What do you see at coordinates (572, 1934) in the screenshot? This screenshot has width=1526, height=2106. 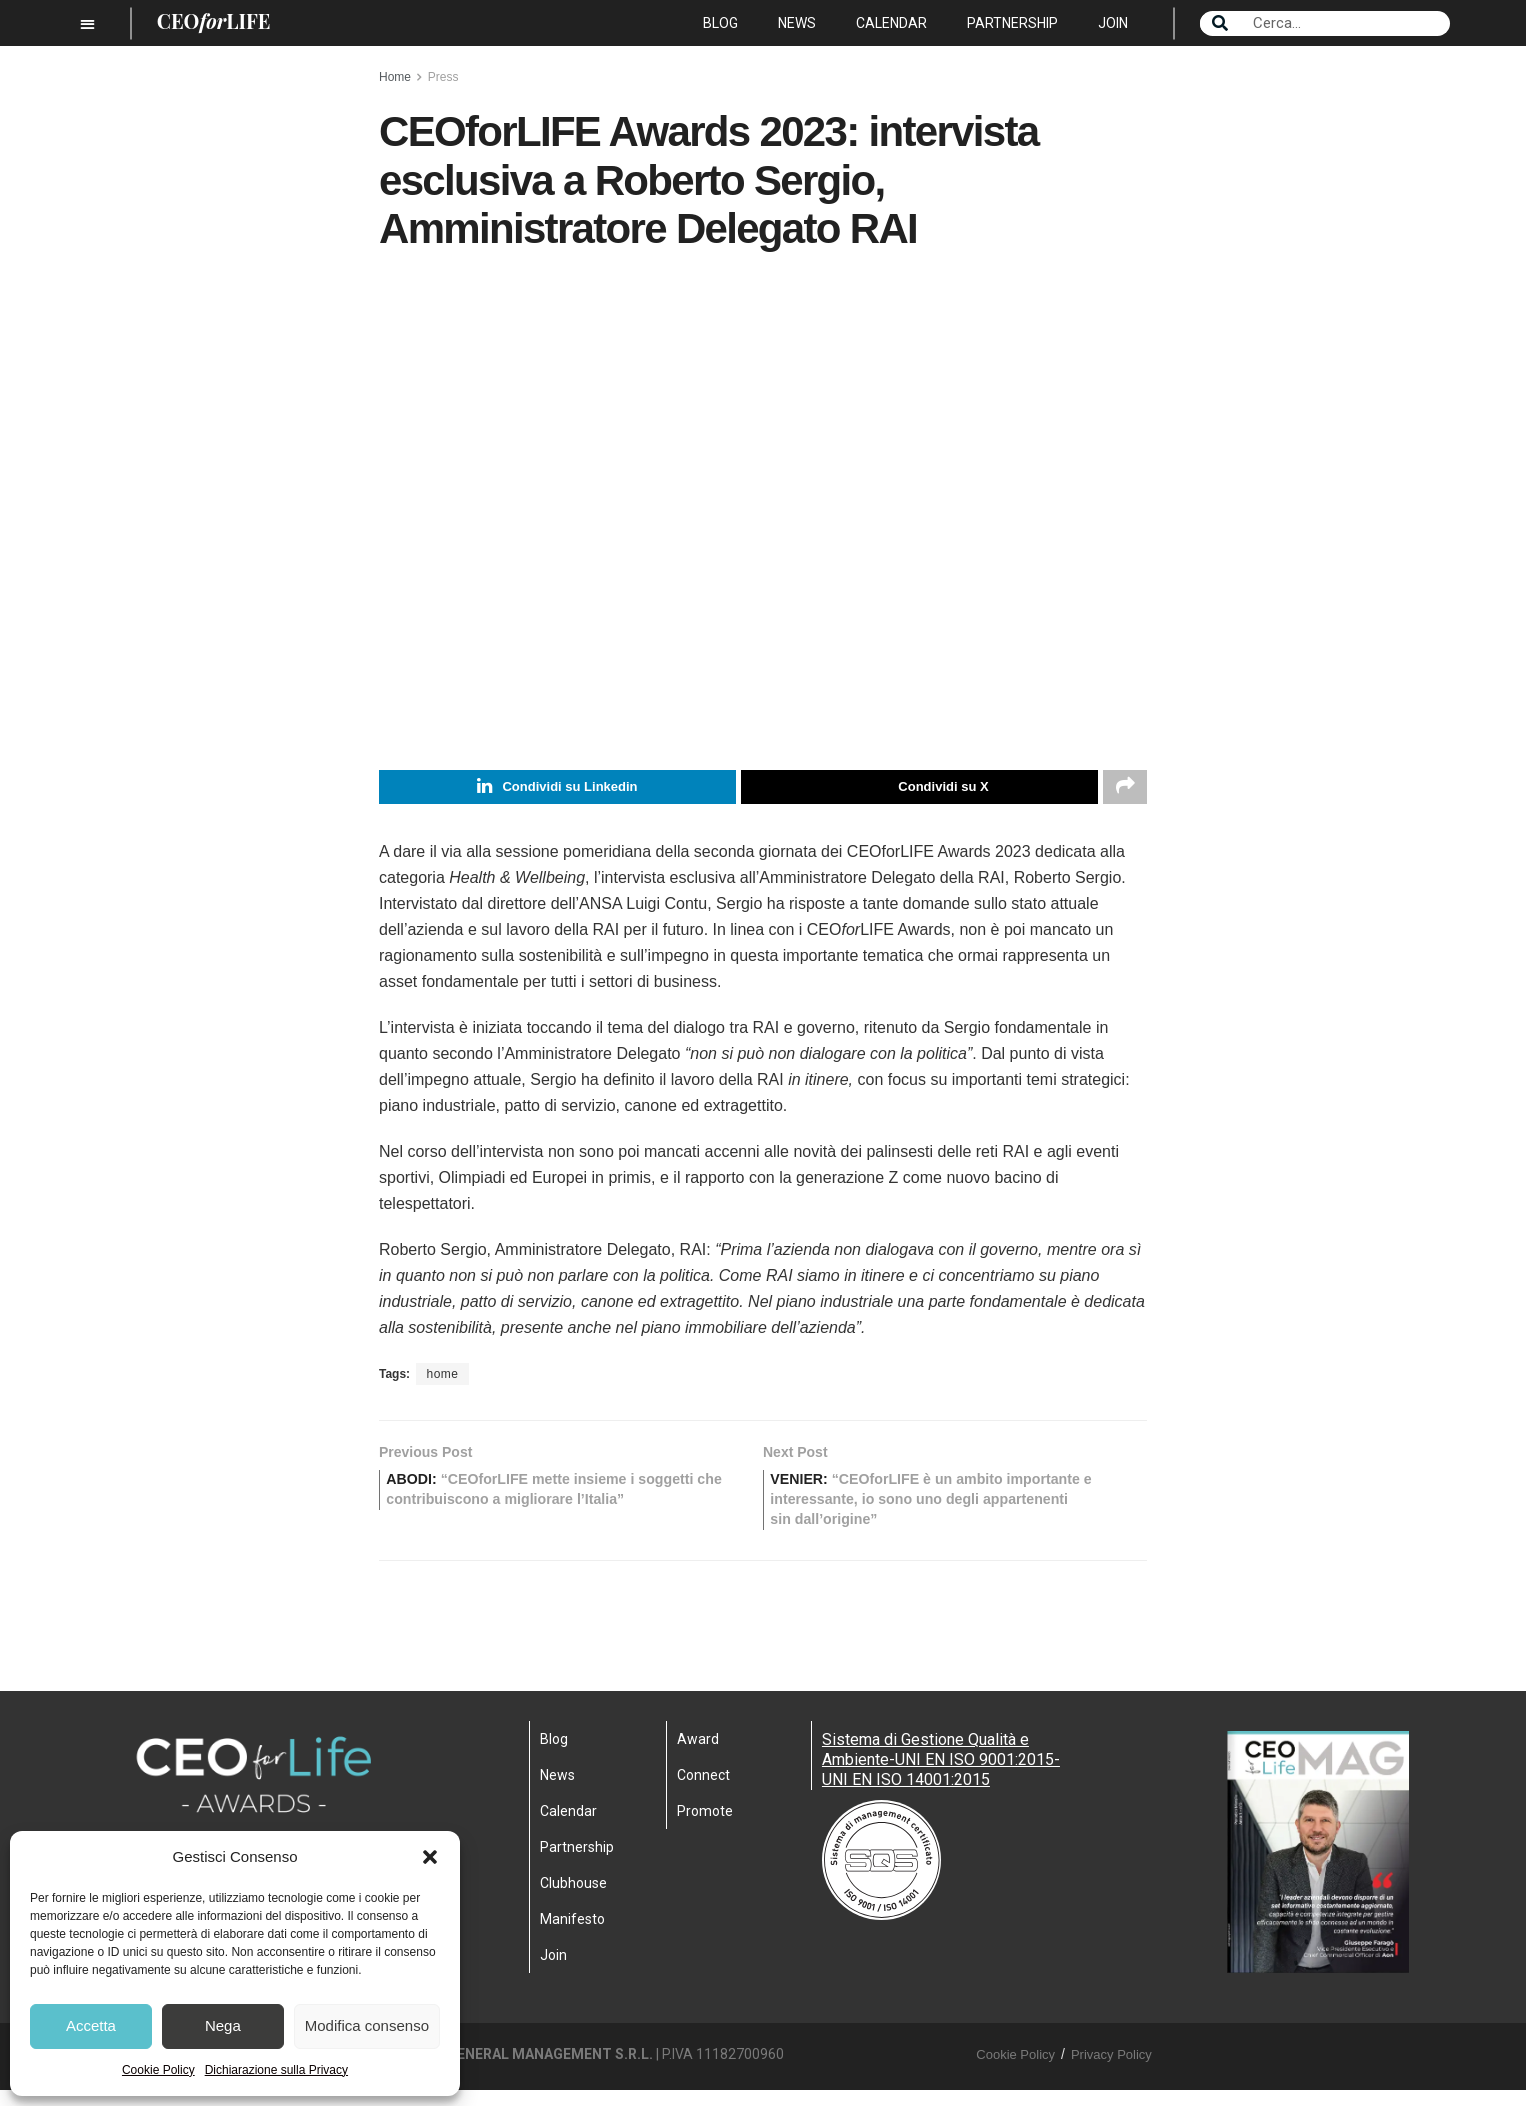 I see `Manifesto` at bounding box center [572, 1934].